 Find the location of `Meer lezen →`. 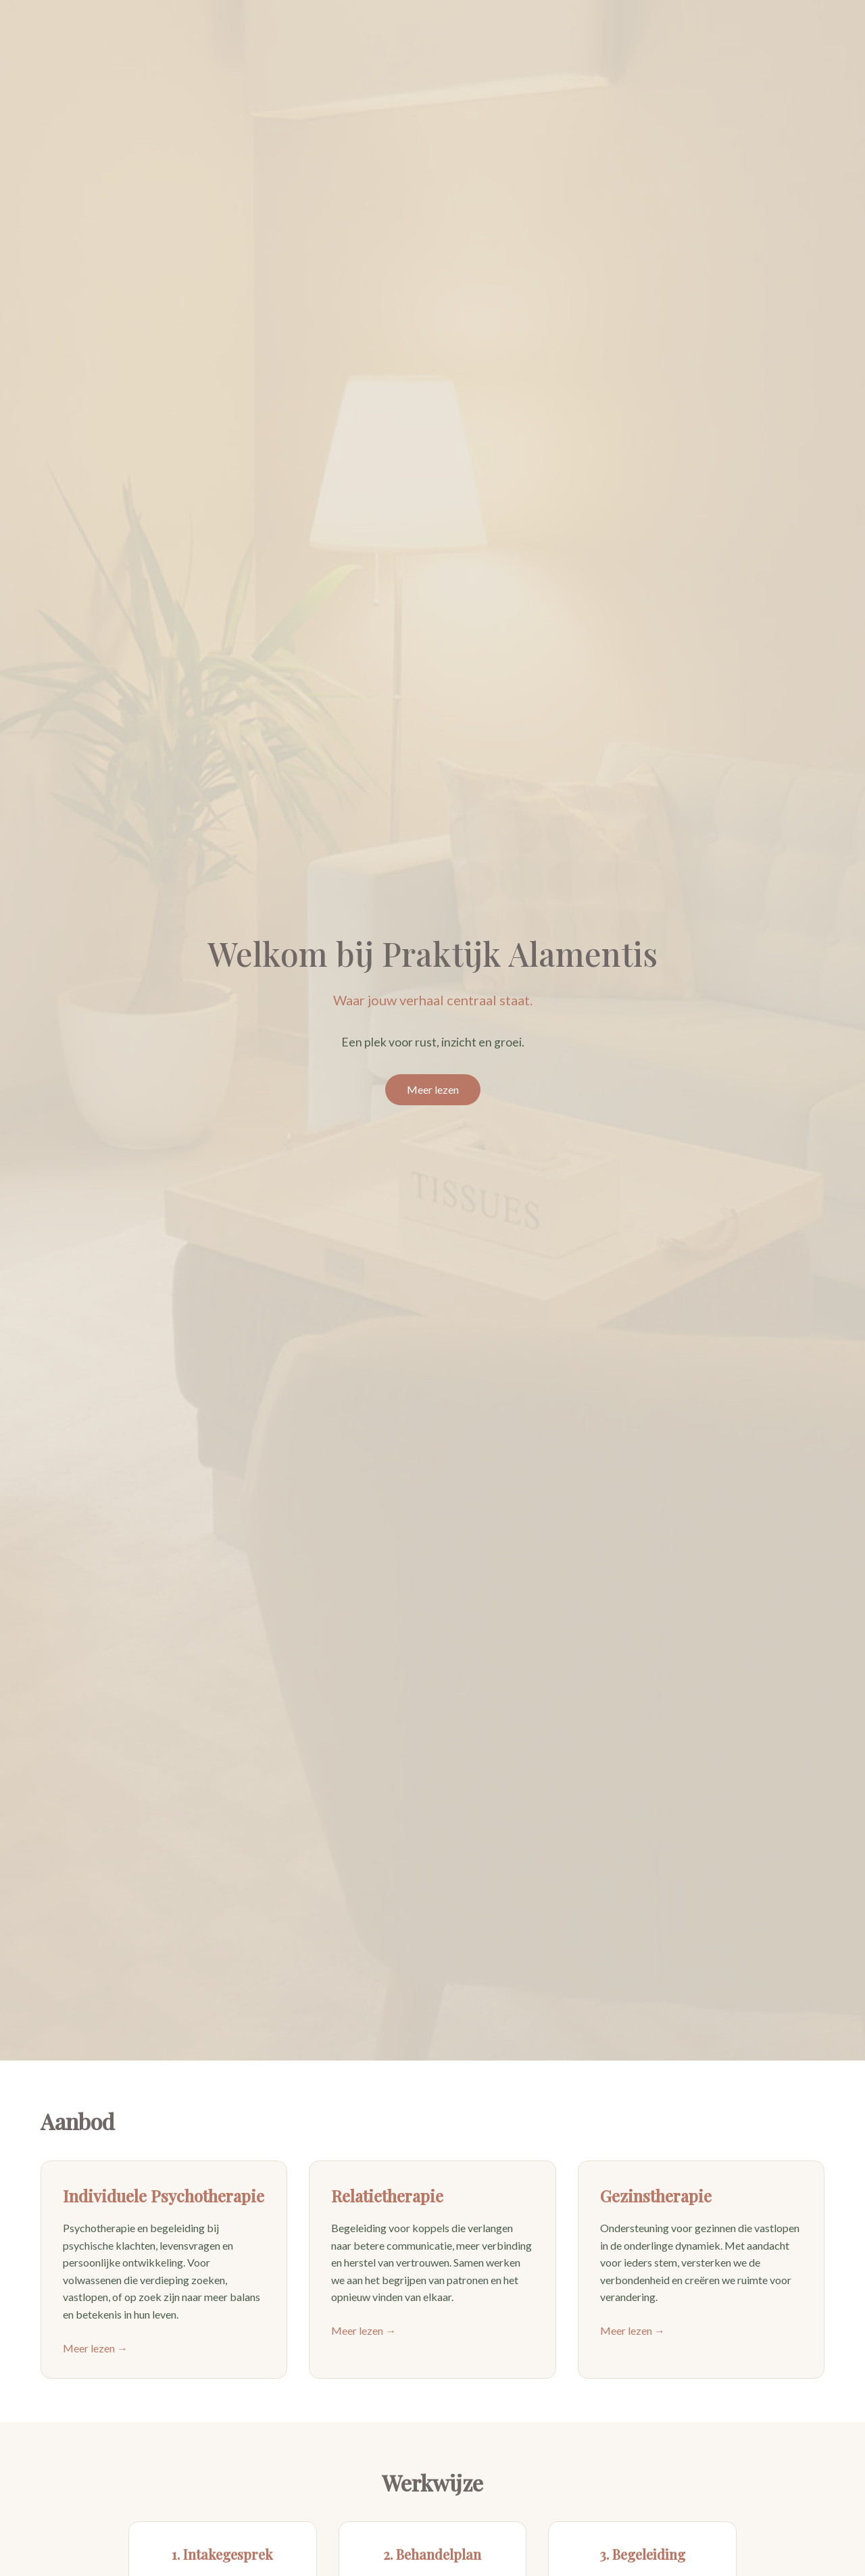

Meer lezen → is located at coordinates (95, 2348).